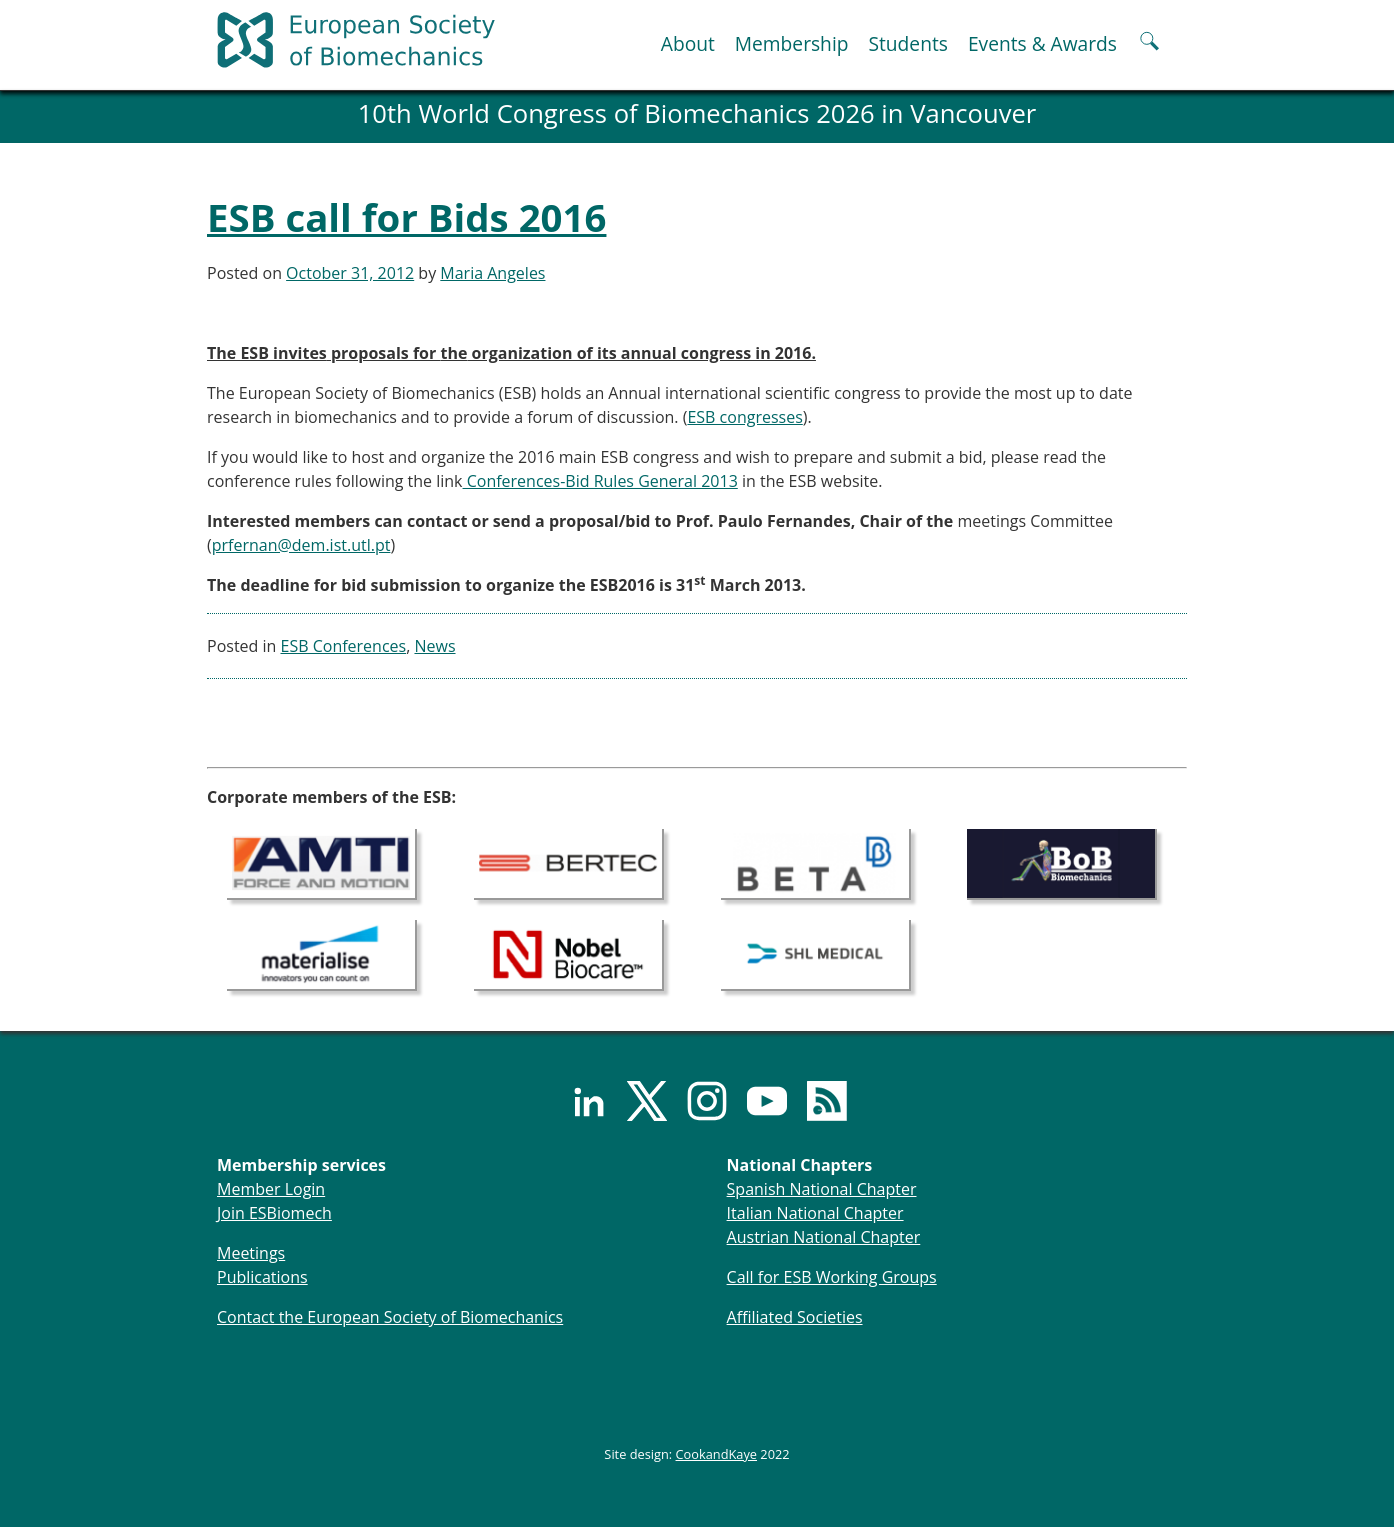 The width and height of the screenshot is (1394, 1527). Describe the element at coordinates (822, 1189) in the screenshot. I see `Spanish National Chapter` at that location.